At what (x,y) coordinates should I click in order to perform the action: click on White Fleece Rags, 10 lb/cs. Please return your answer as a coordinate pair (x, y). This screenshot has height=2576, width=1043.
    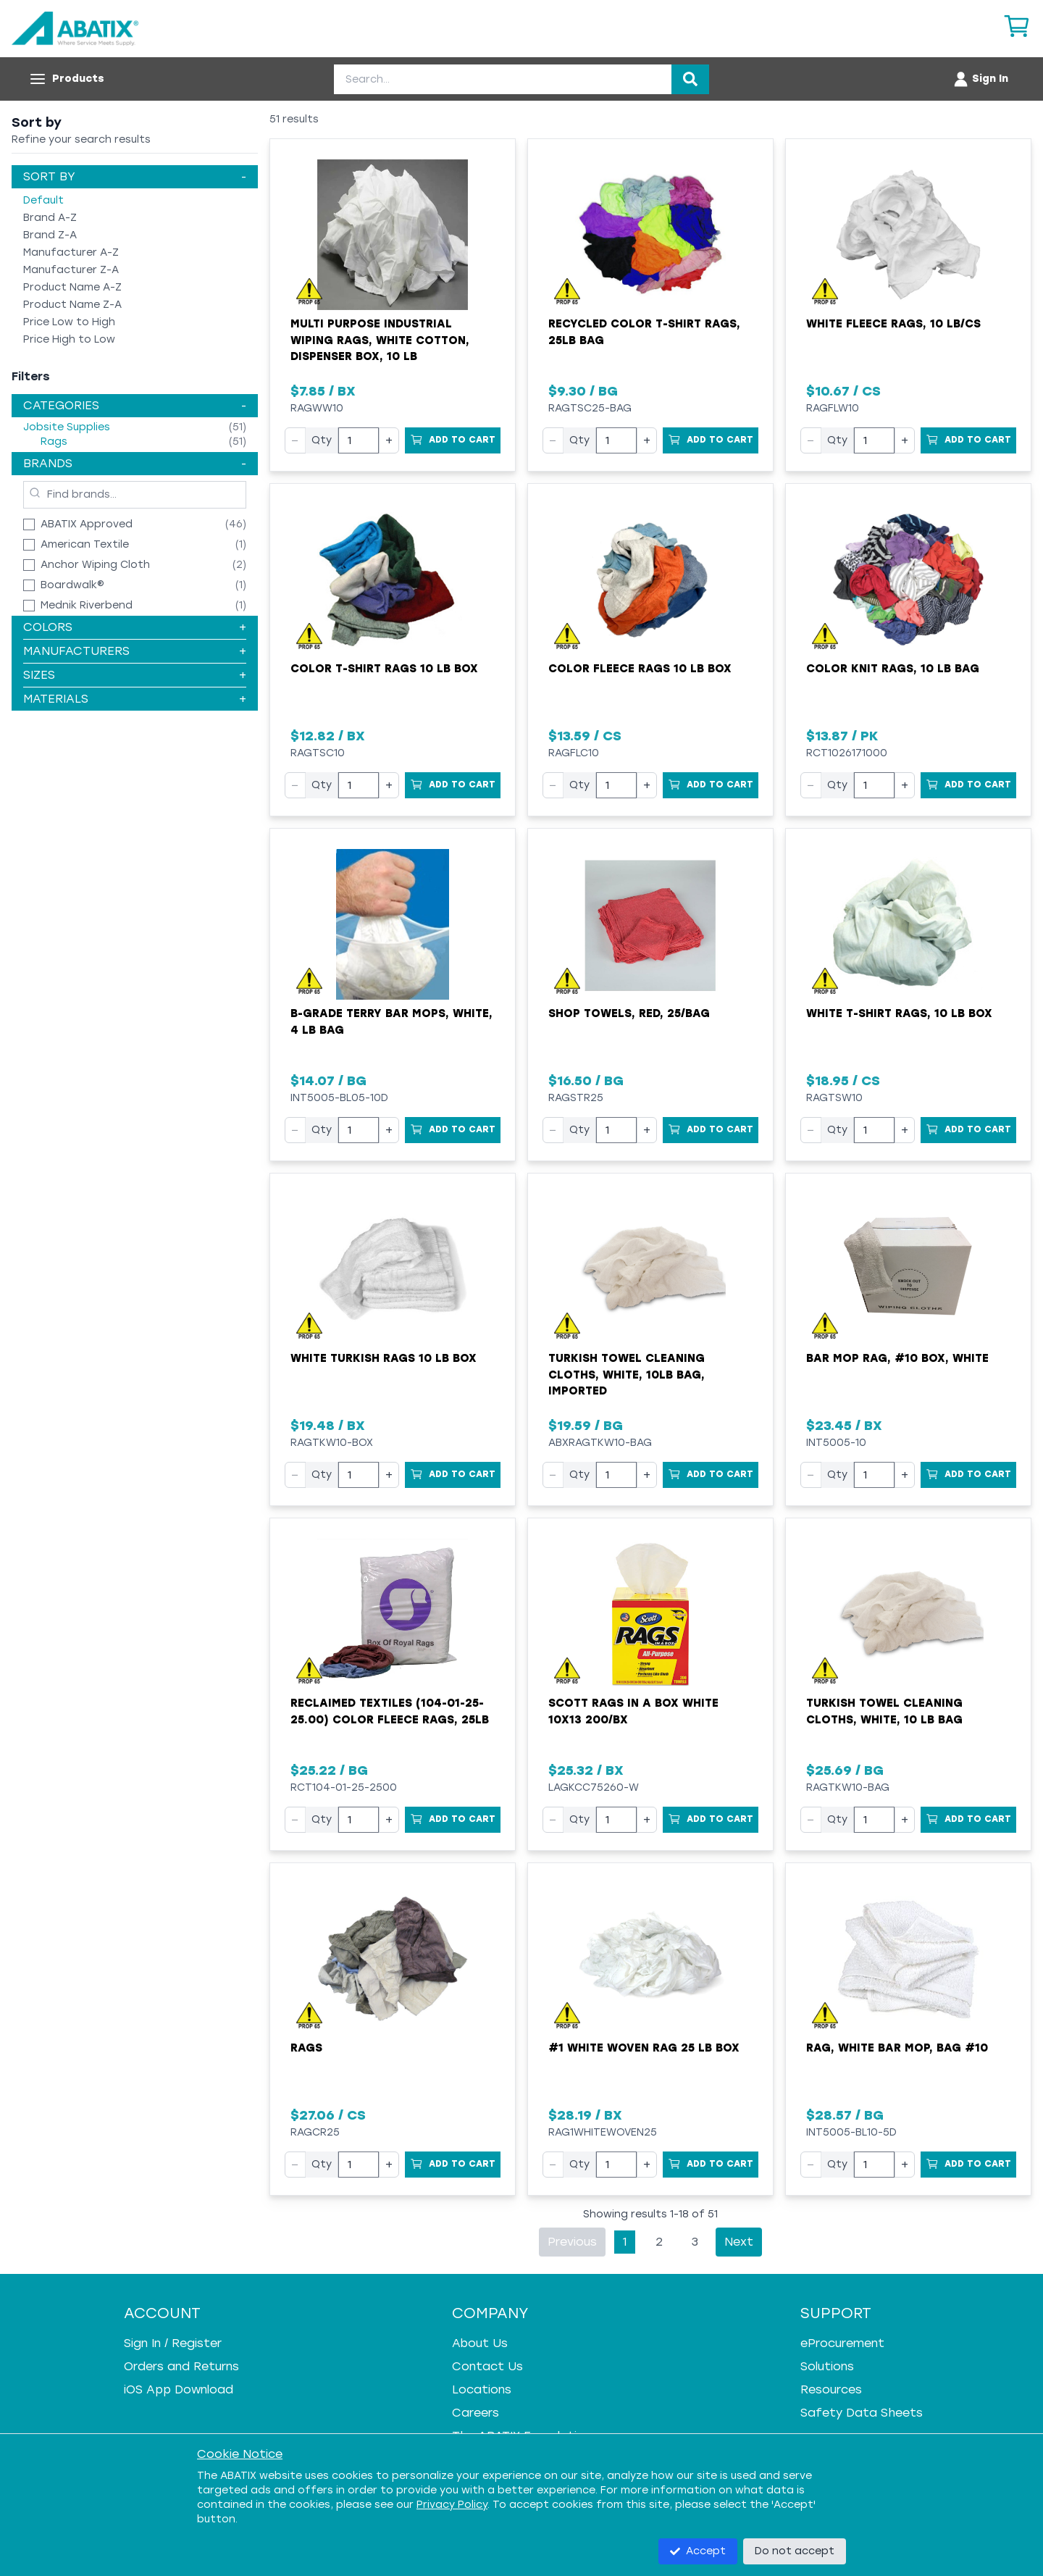
    Looking at the image, I should click on (893, 323).